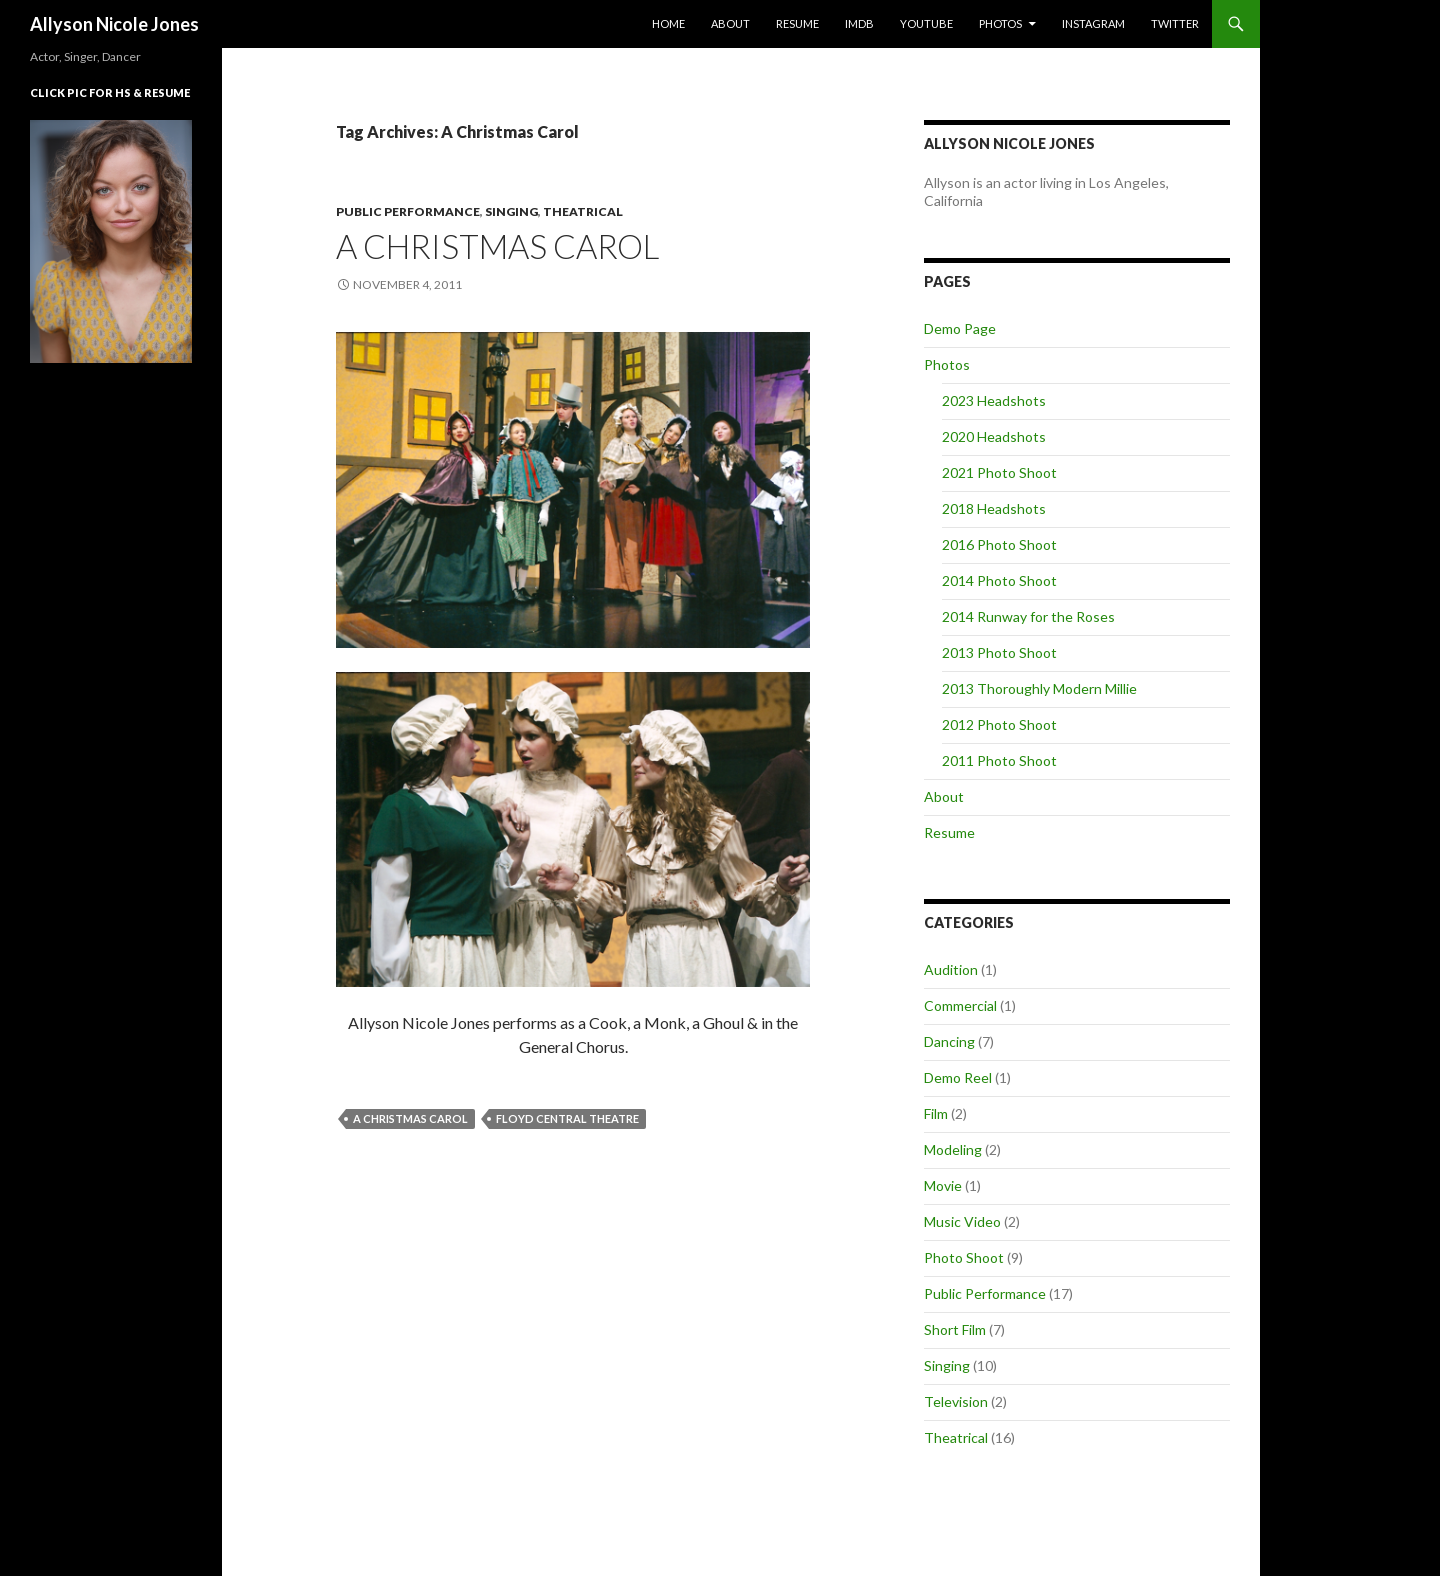  What do you see at coordinates (958, 1077) in the screenshot?
I see `Demo Reel` at bounding box center [958, 1077].